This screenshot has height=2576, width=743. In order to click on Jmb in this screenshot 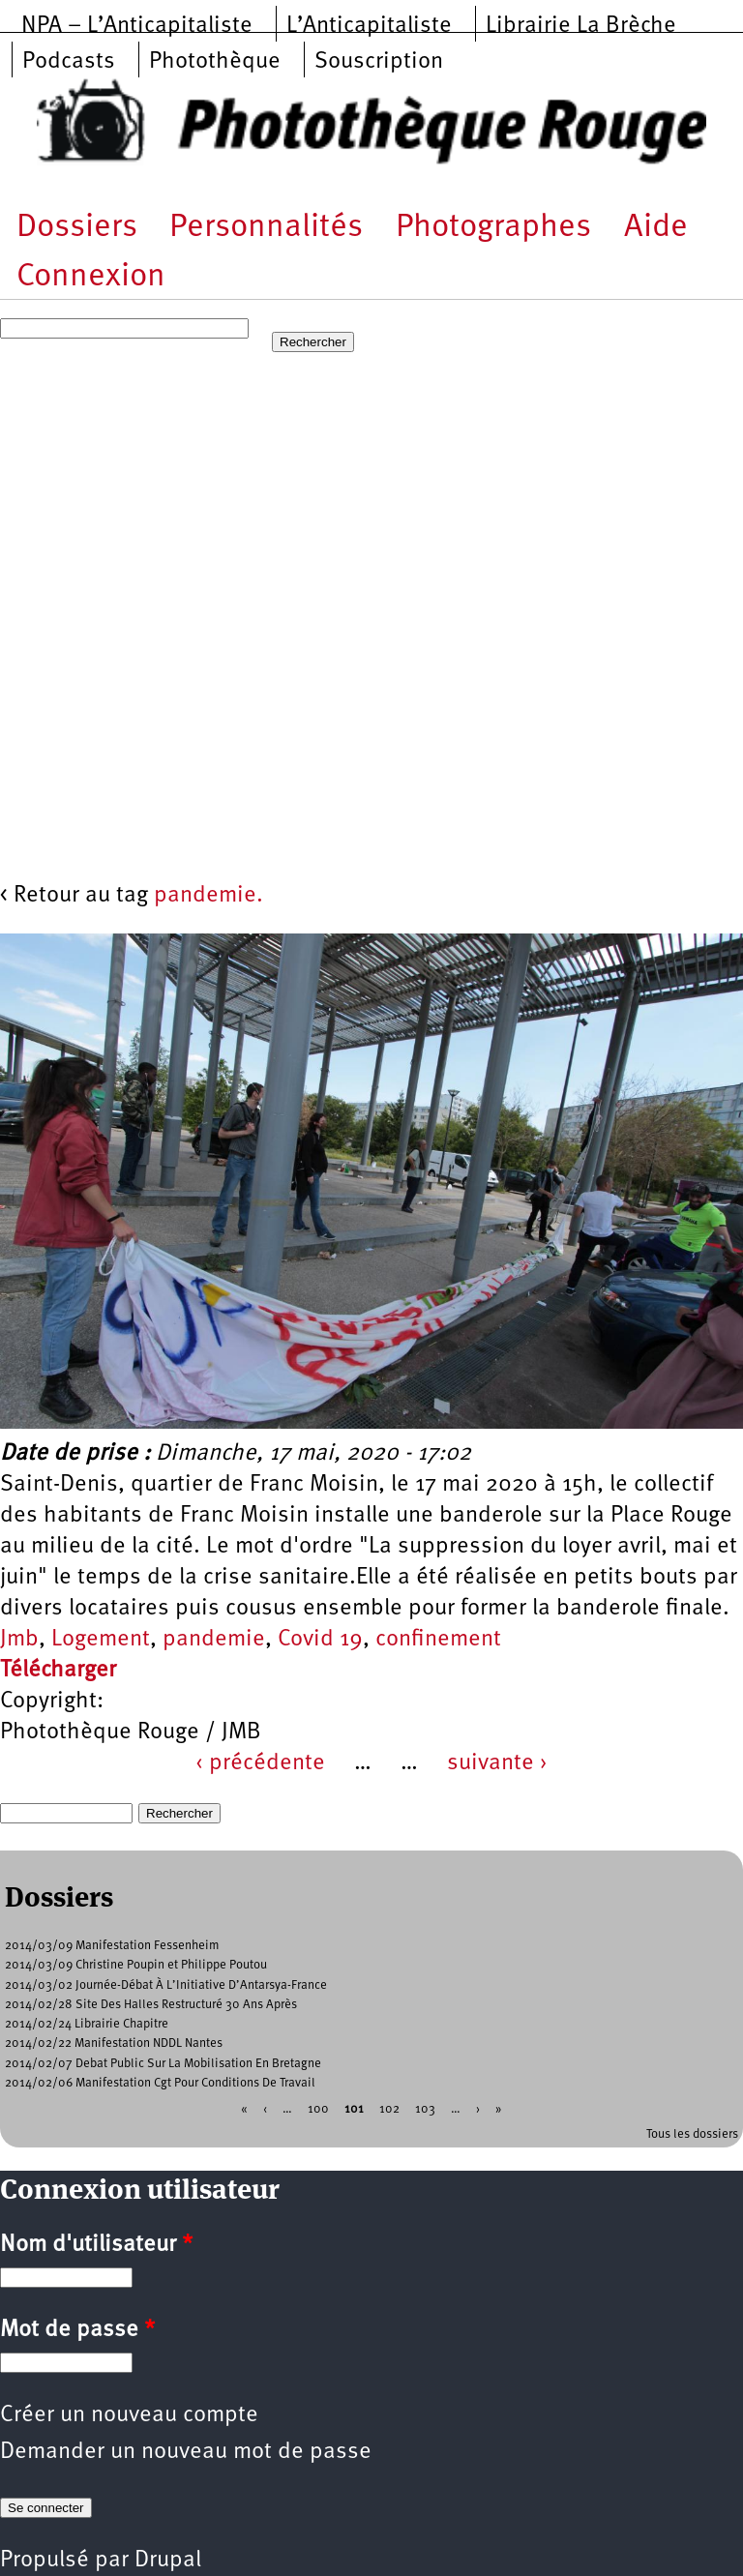, I will do `click(19, 1639)`.